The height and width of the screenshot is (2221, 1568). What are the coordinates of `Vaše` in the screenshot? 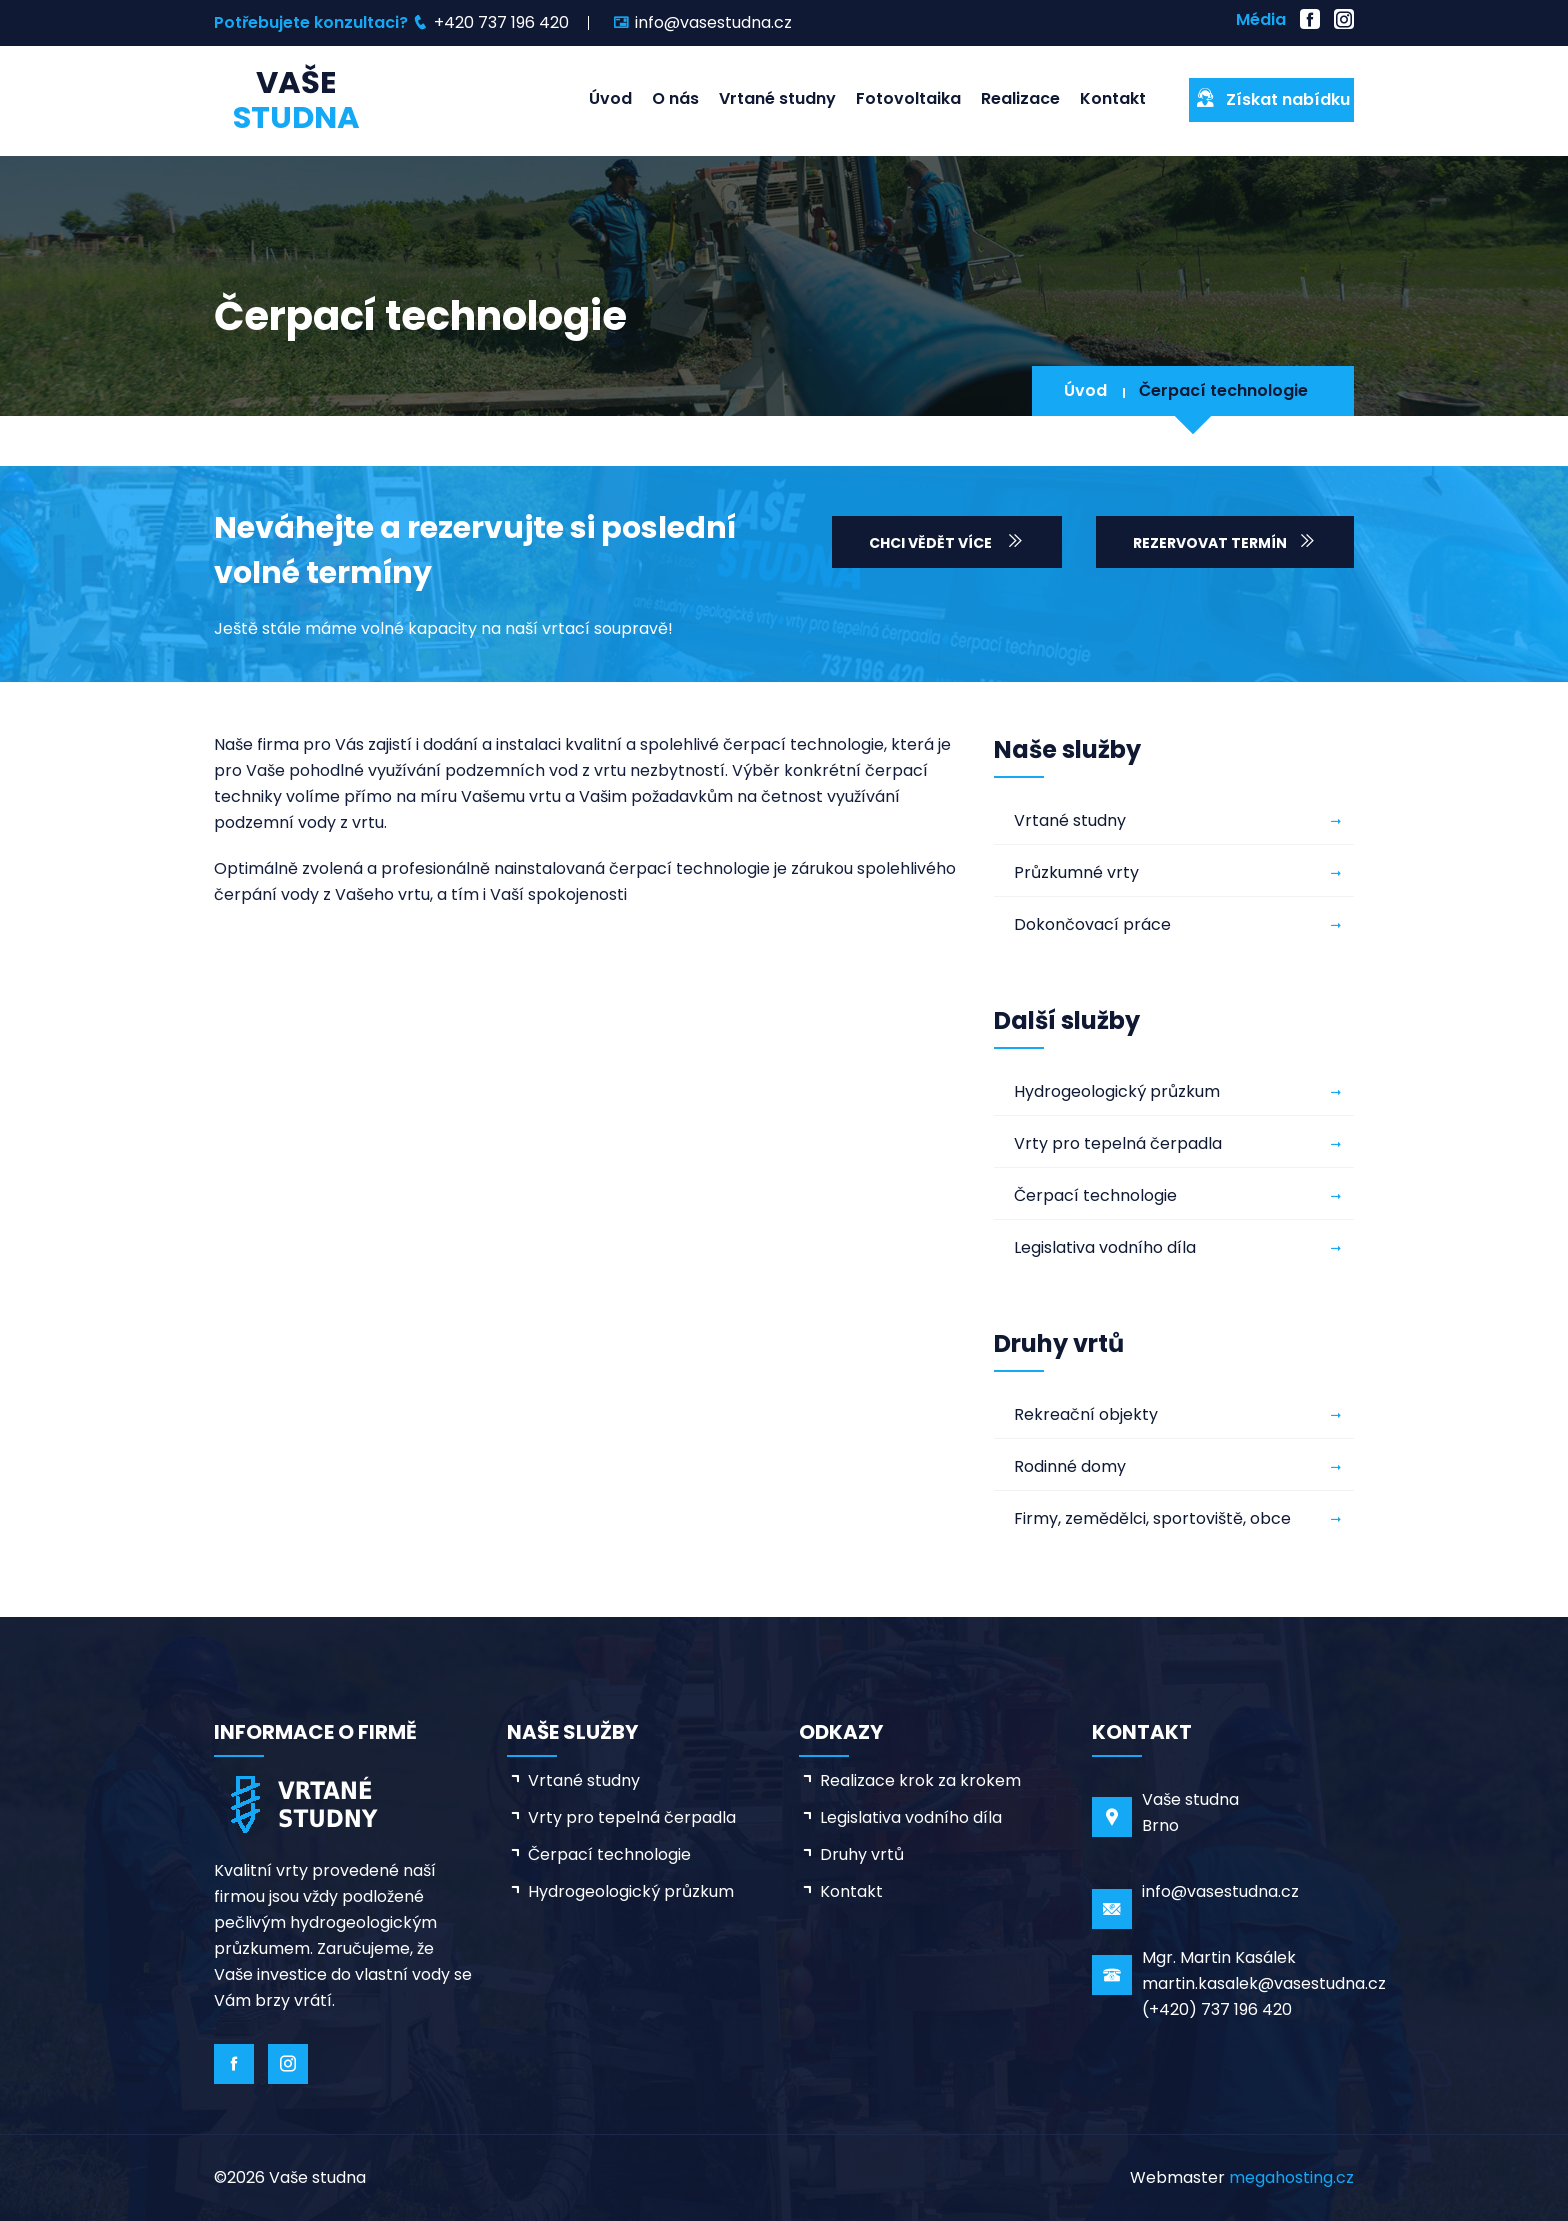 It's located at (296, 100).